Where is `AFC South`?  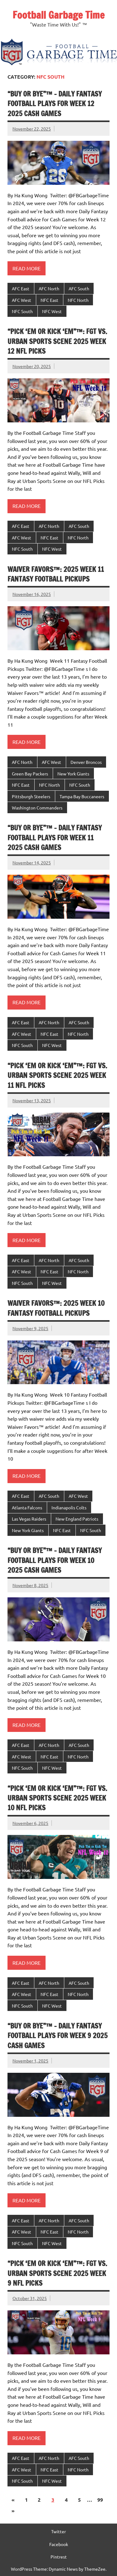
AFC South is located at coordinates (79, 288).